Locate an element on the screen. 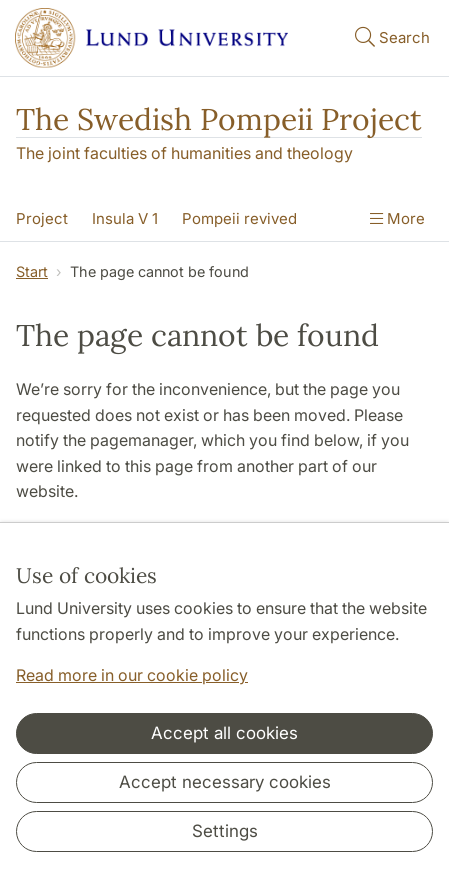 This screenshot has height=892, width=449. Insula V 1 [Show menu - Insula V 1] is located at coordinates (125, 218).